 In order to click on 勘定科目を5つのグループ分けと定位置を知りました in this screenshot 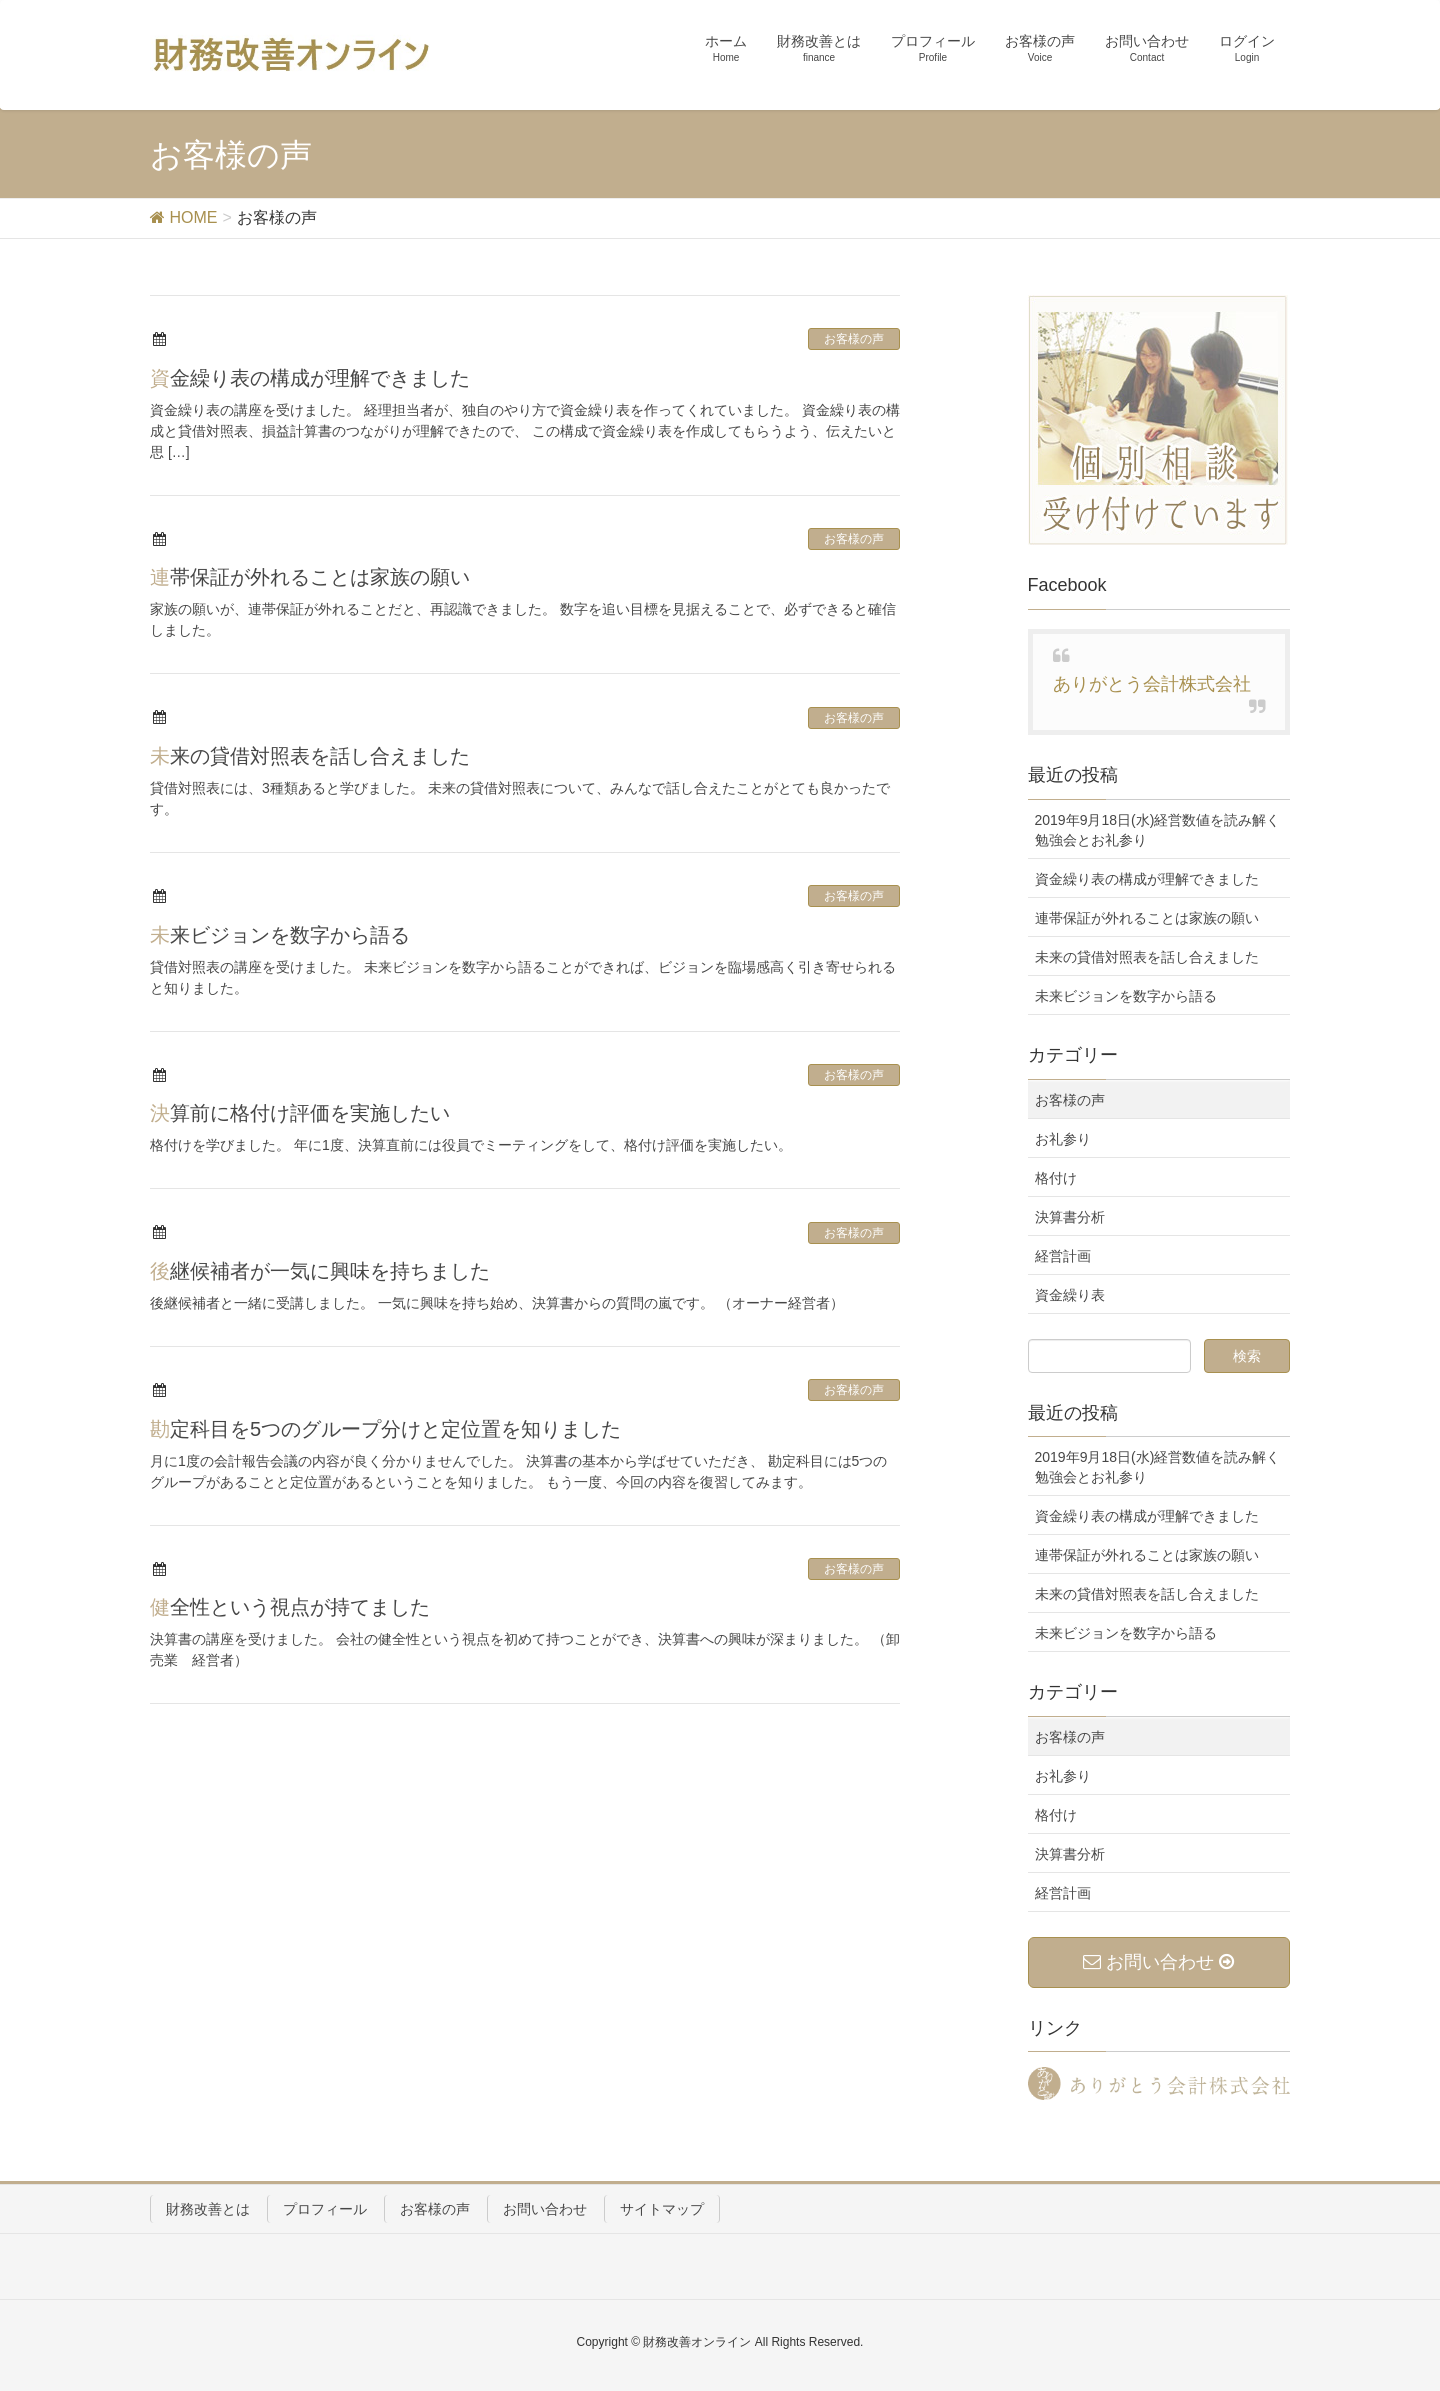, I will do `click(385, 1429)`.